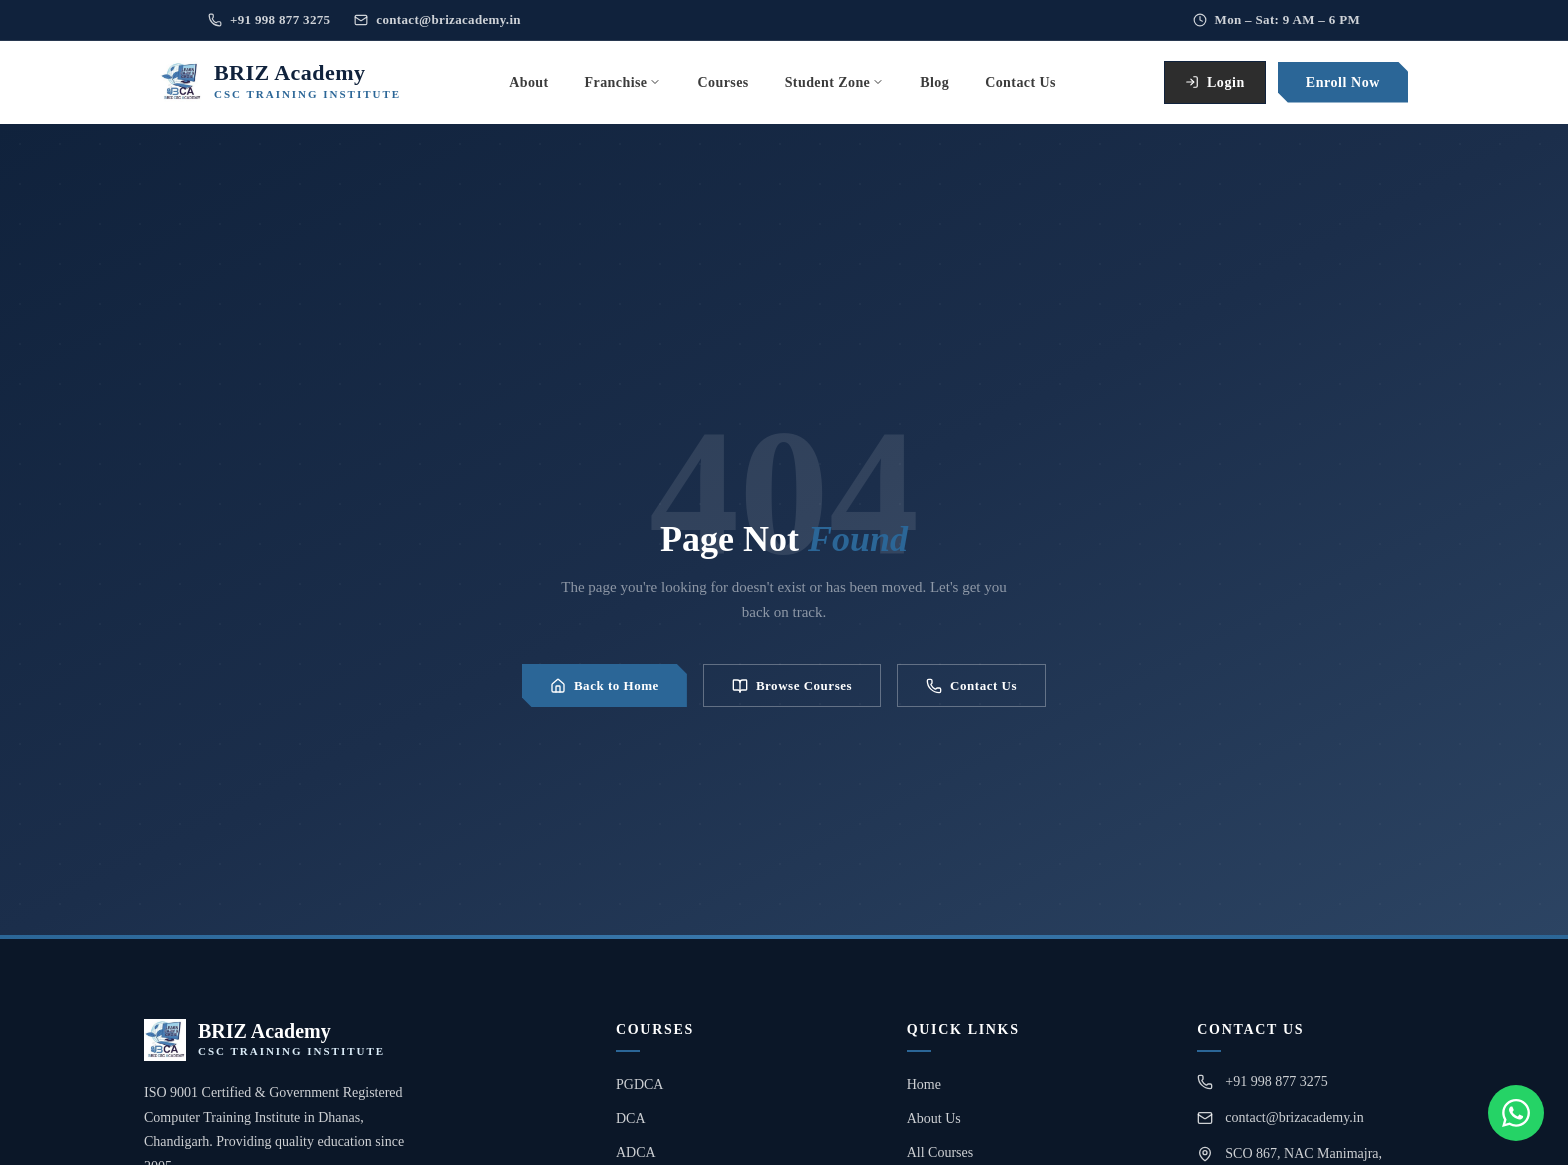 The width and height of the screenshot is (1568, 1165). Describe the element at coordinates (437, 19) in the screenshot. I see `contact@brizacademy.in` at that location.